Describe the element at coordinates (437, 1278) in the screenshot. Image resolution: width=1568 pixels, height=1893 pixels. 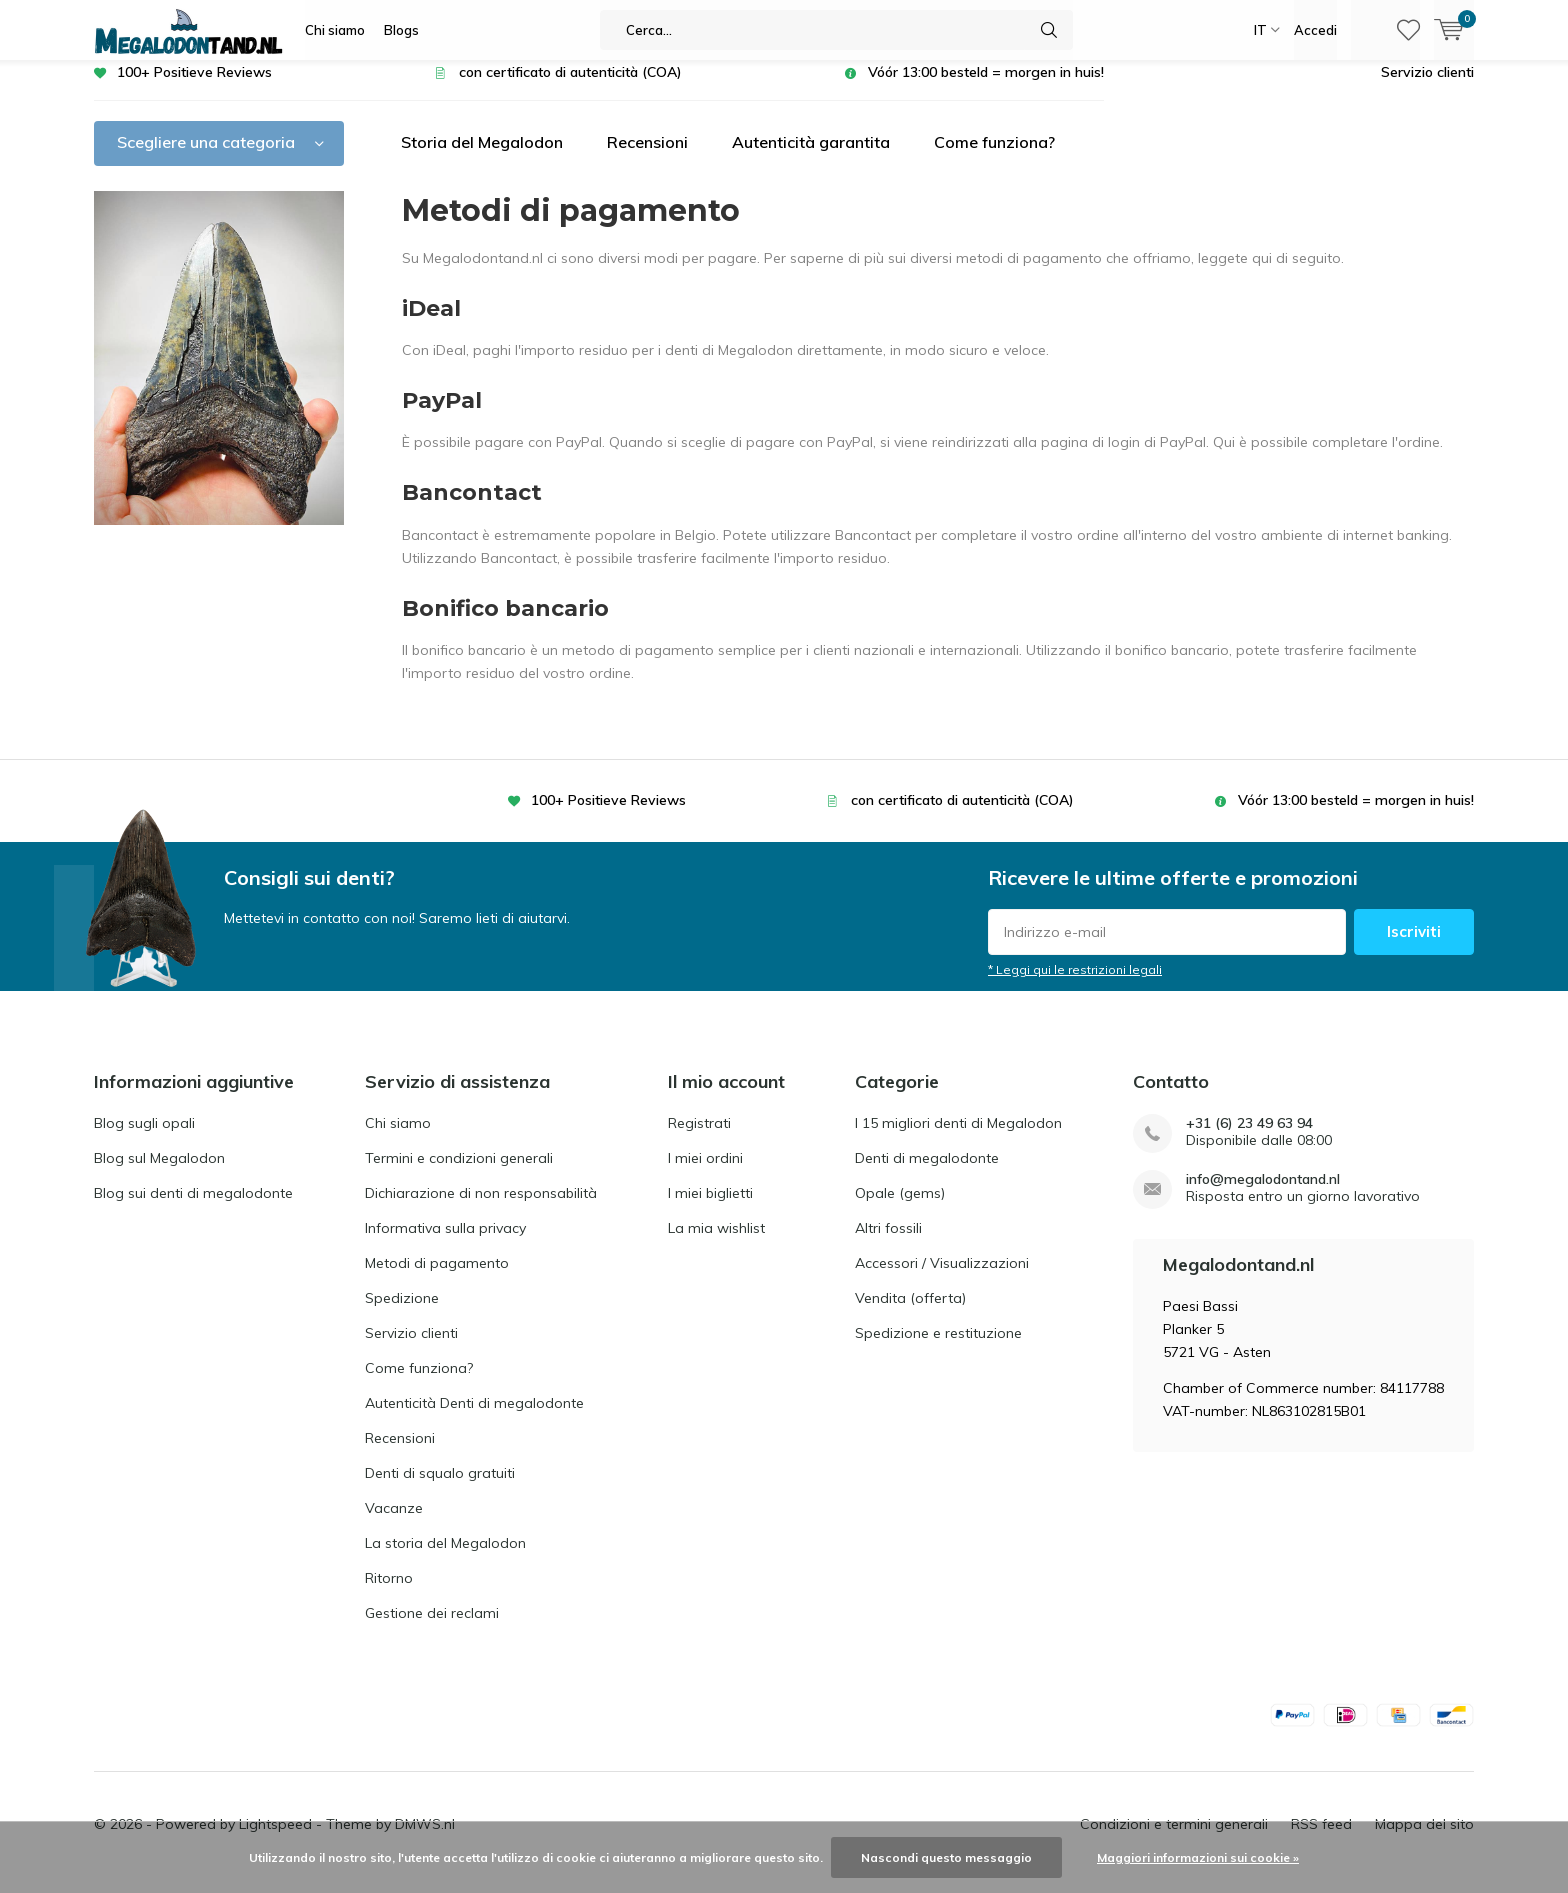
I see `Metodi di pagamento` at that location.